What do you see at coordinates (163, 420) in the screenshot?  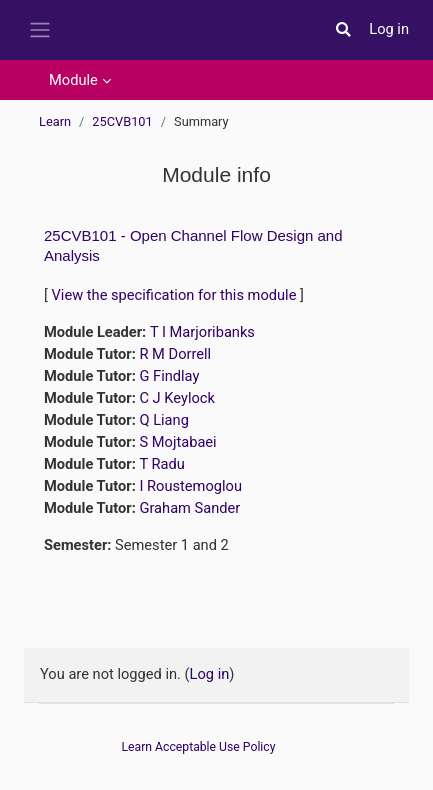 I see `Q Liang` at bounding box center [163, 420].